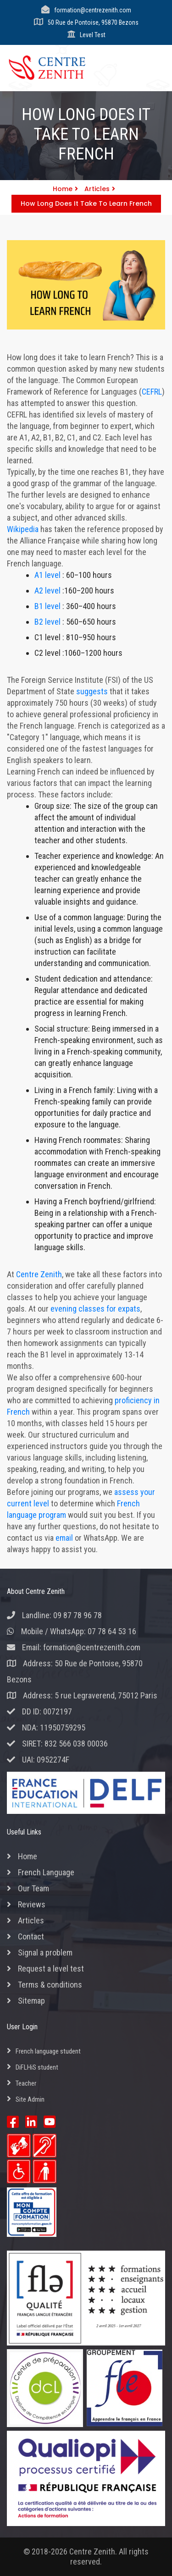 The width and height of the screenshot is (172, 2576). What do you see at coordinates (47, 606) in the screenshot?
I see `B1 level` at bounding box center [47, 606].